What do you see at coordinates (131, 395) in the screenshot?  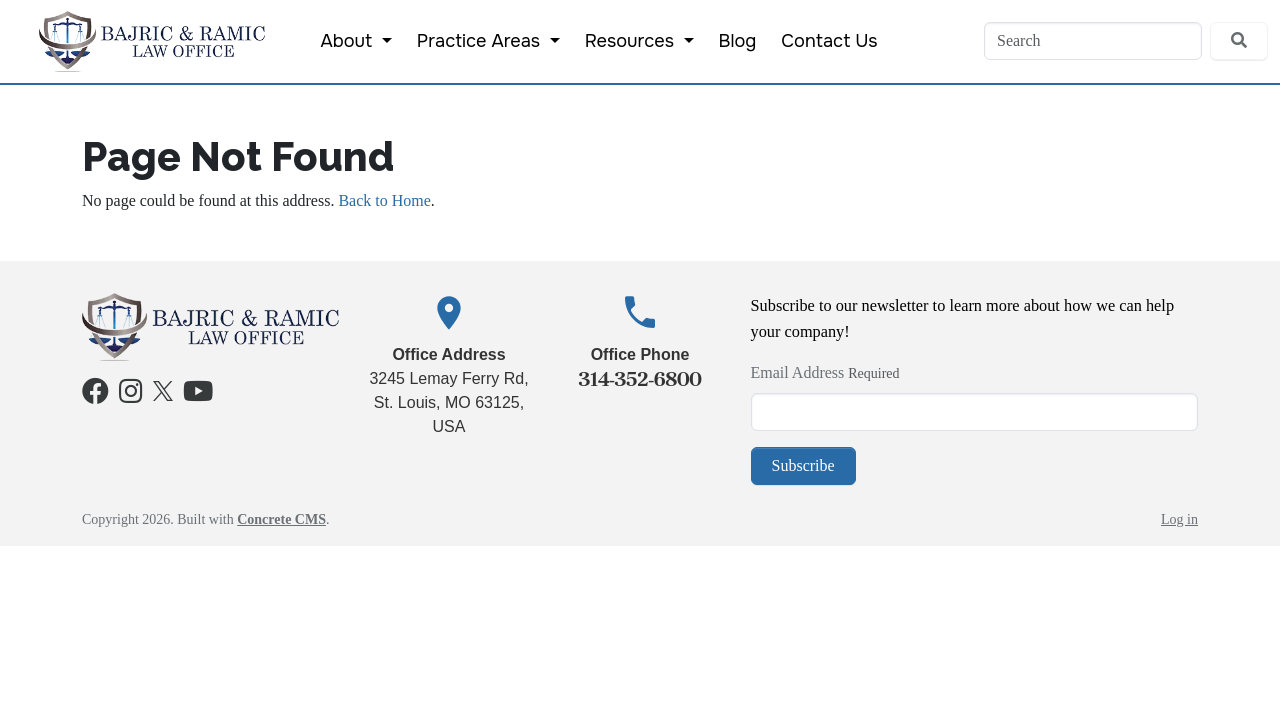 I see `[Instagram]` at bounding box center [131, 395].